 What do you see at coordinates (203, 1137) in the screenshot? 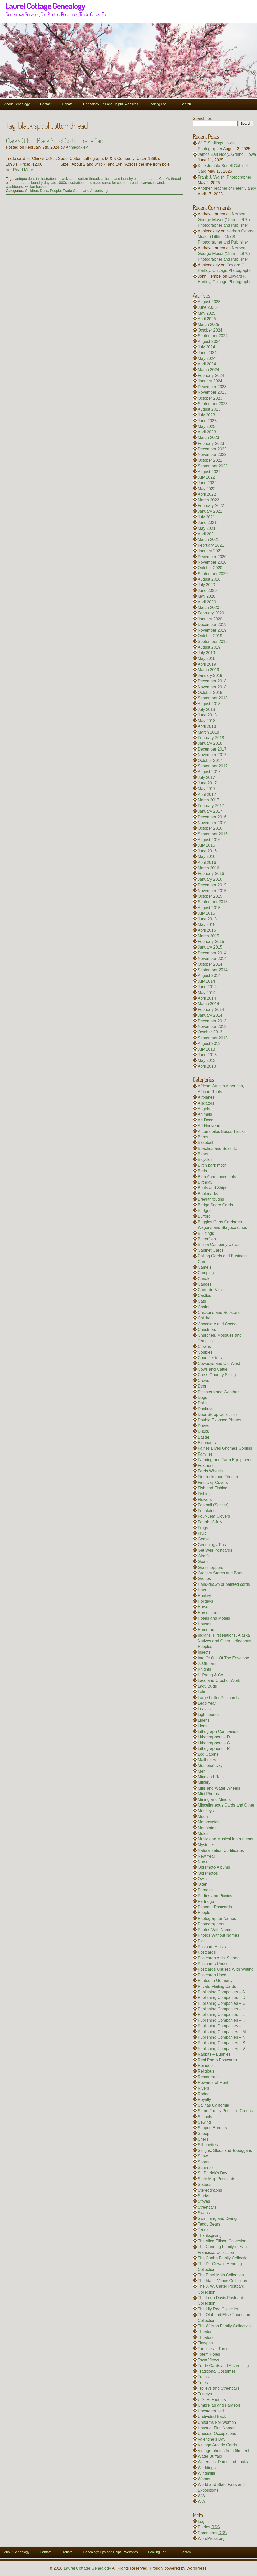
I see `Barns` at bounding box center [203, 1137].